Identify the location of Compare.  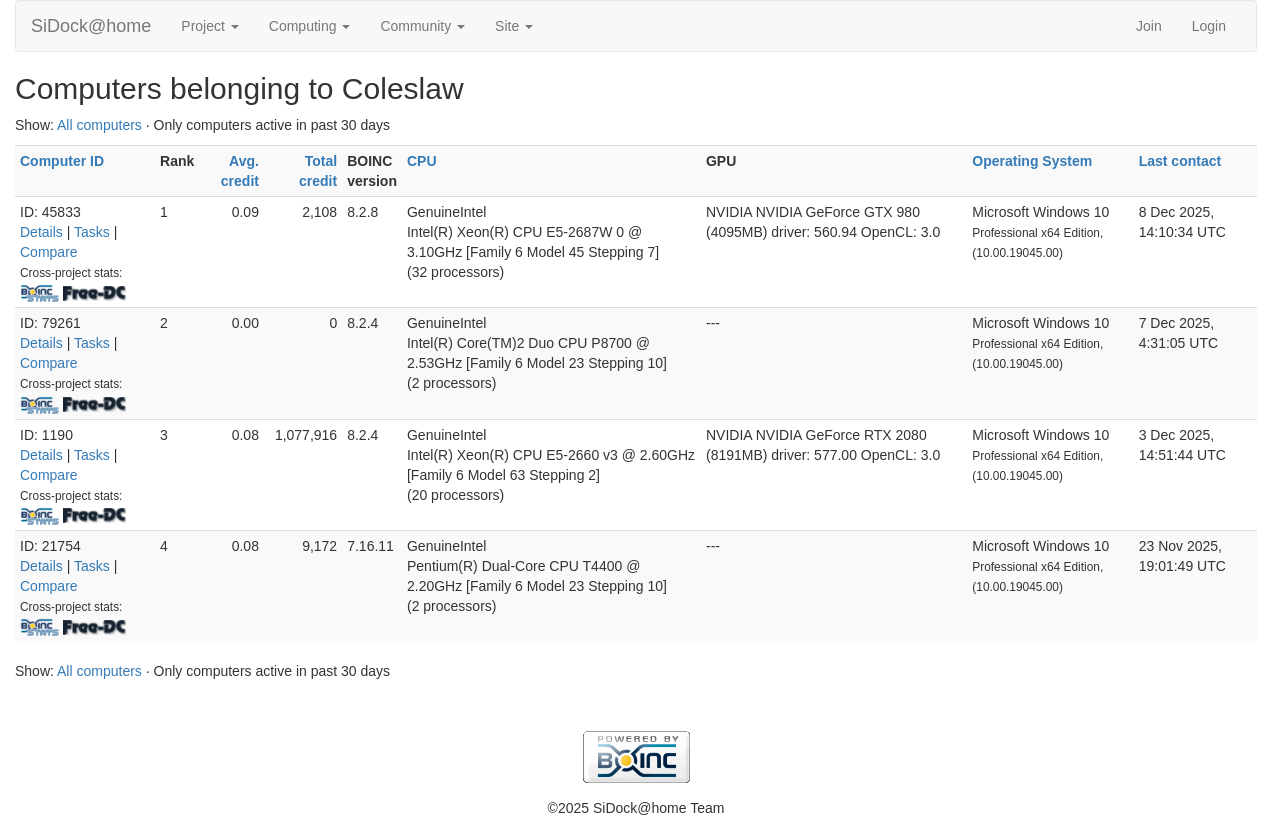
(49, 252).